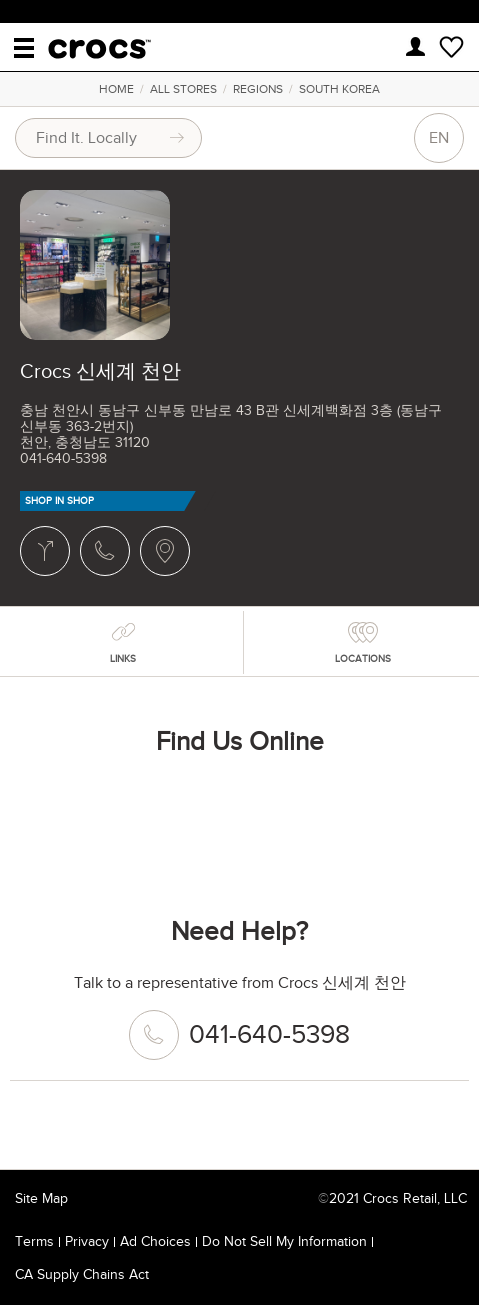  I want to click on Privacy, so click(87, 1241).